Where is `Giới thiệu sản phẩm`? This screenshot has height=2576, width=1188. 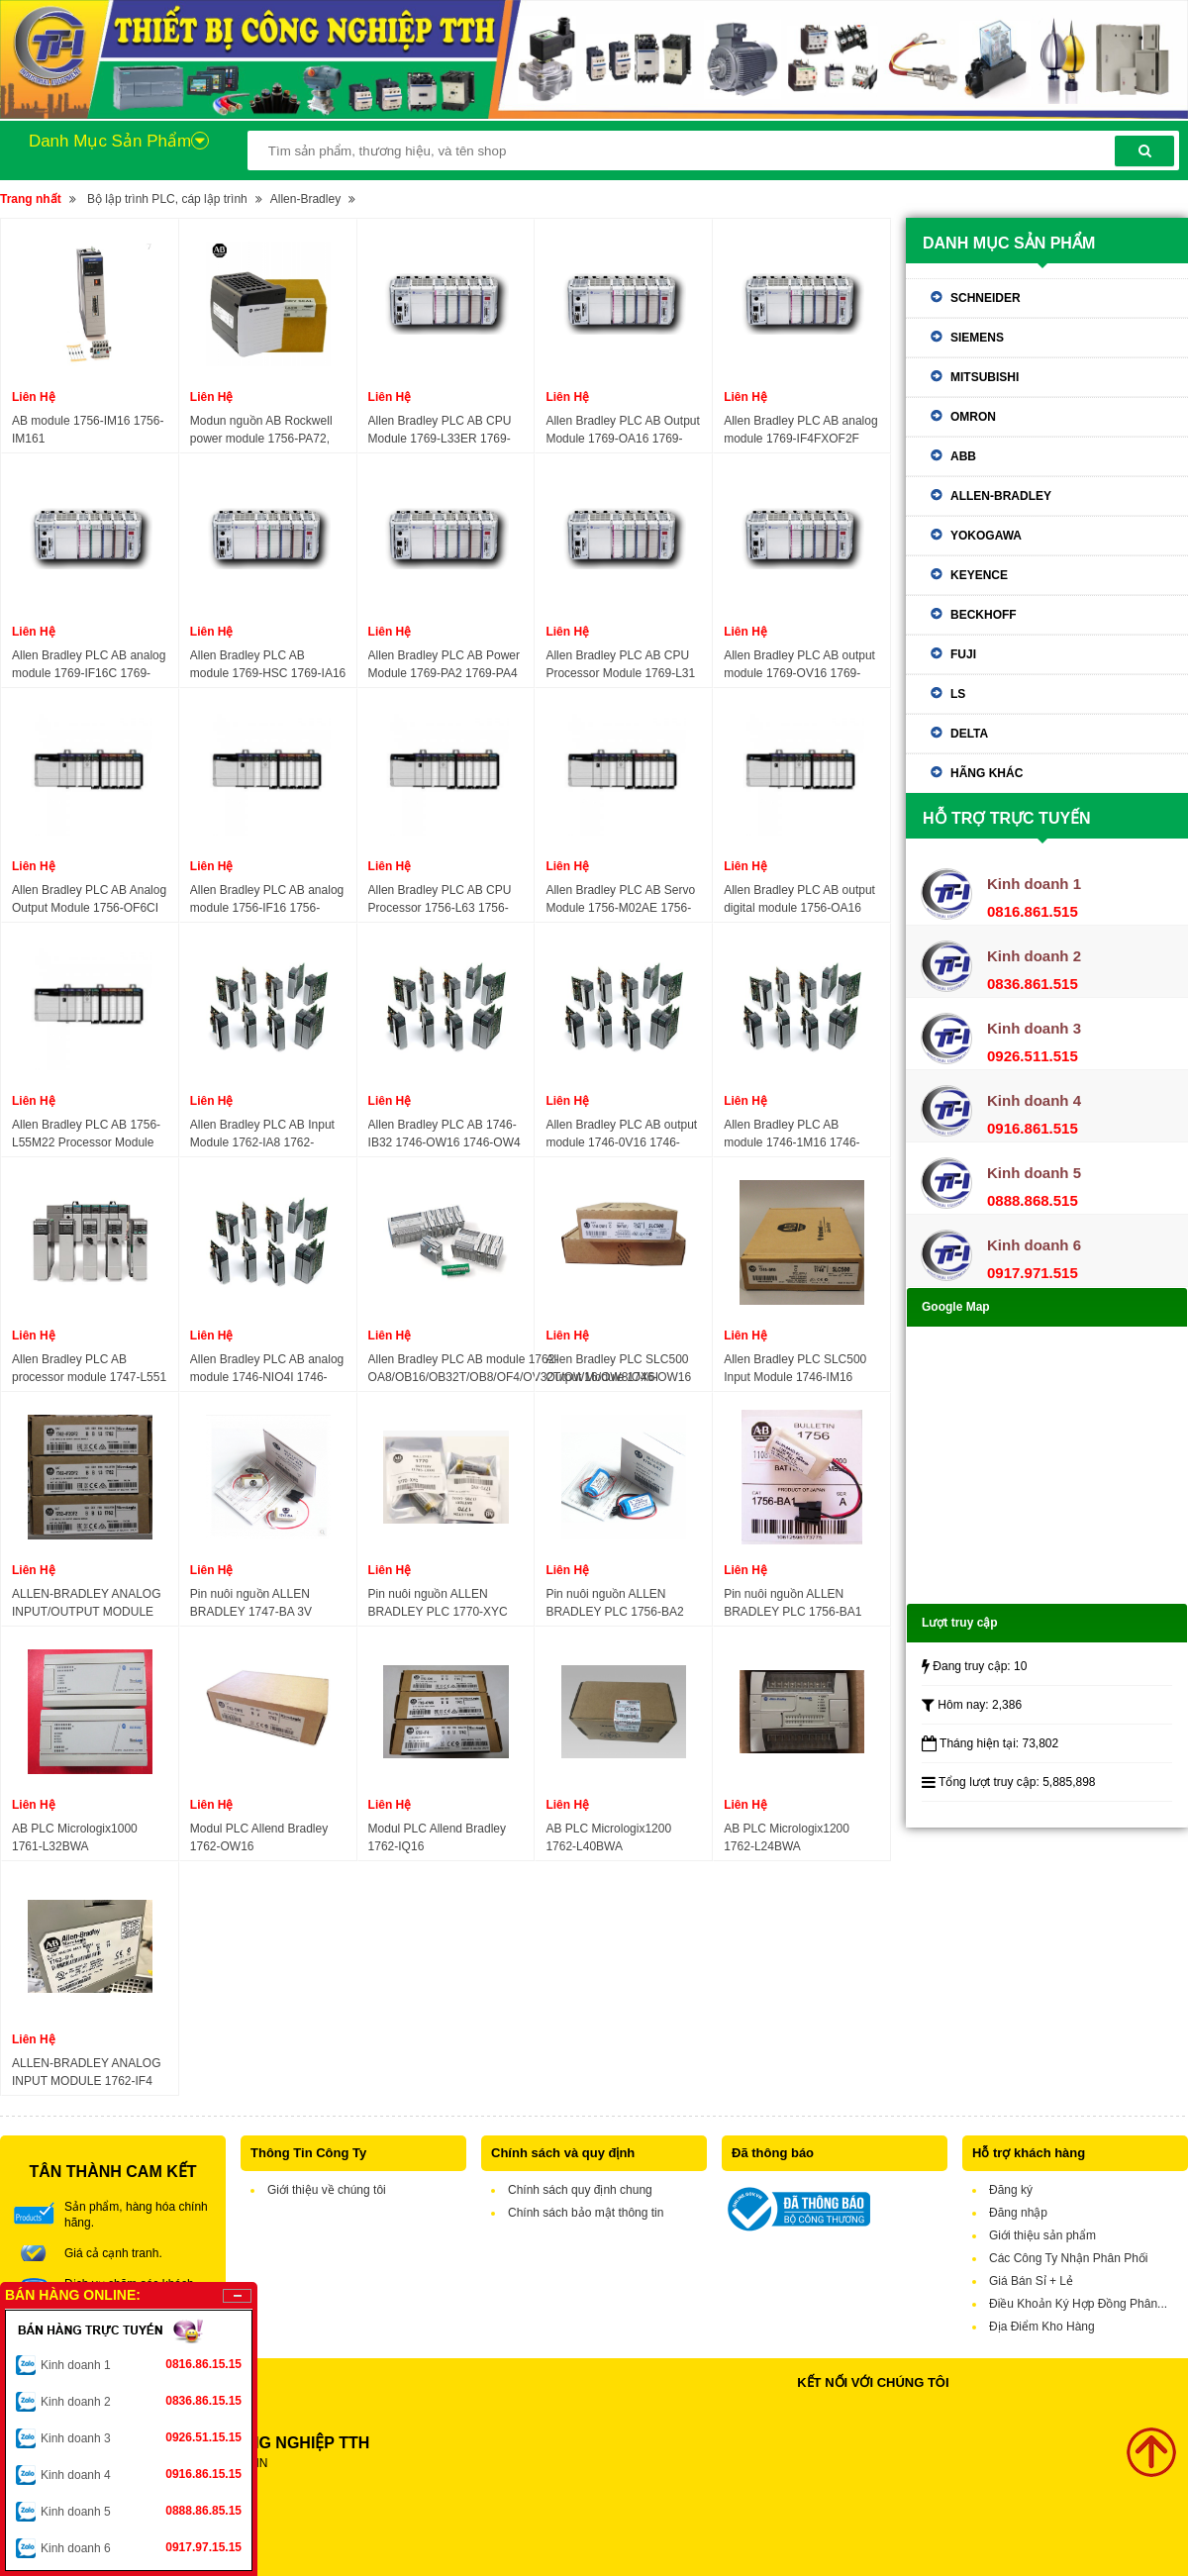 Giới thiệu sản phẩm is located at coordinates (1042, 2235).